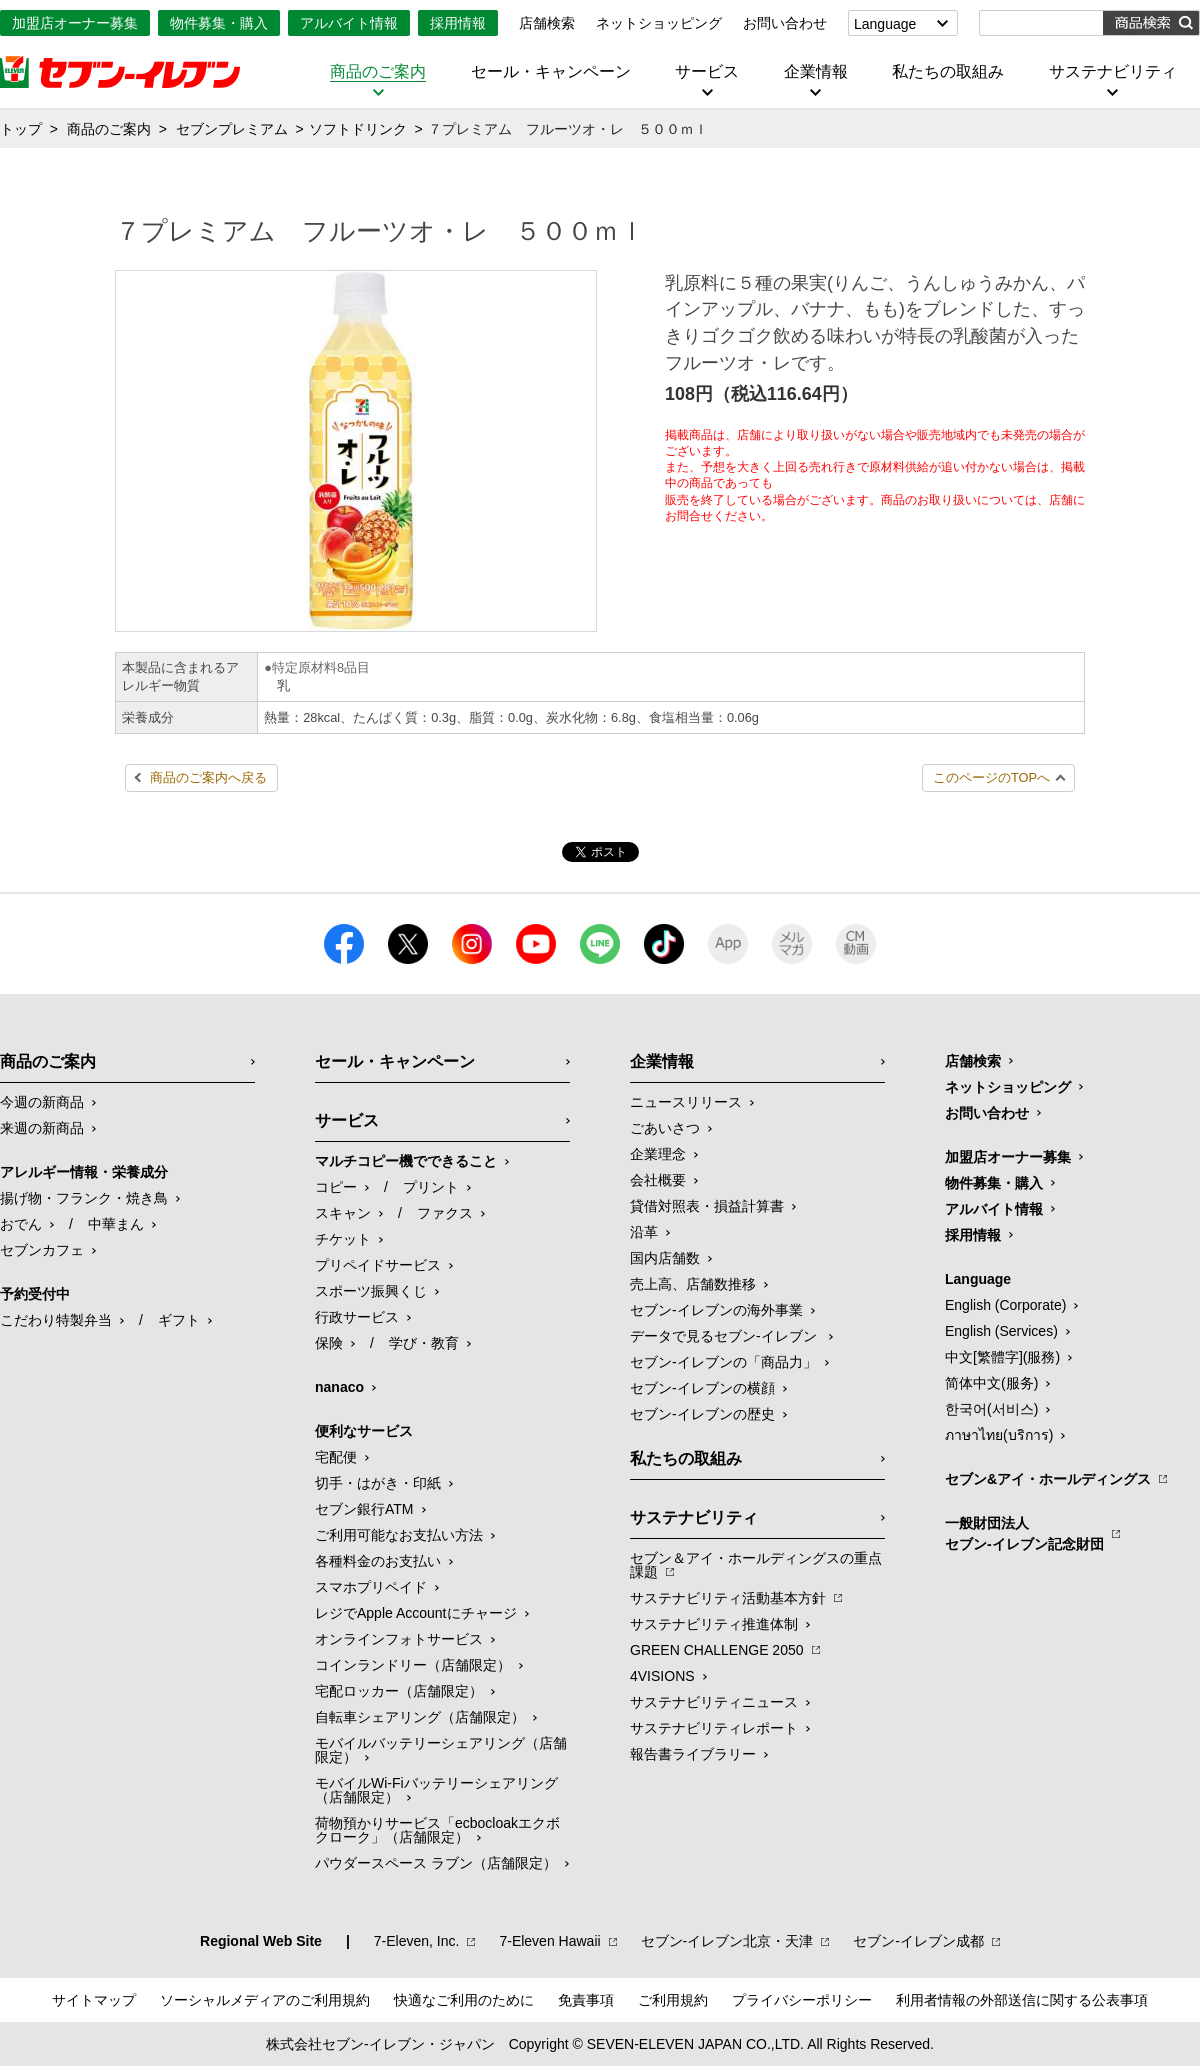  Describe the element at coordinates (420, 1717) in the screenshot. I see `自転車シェアリング（店舗限定）` at that location.